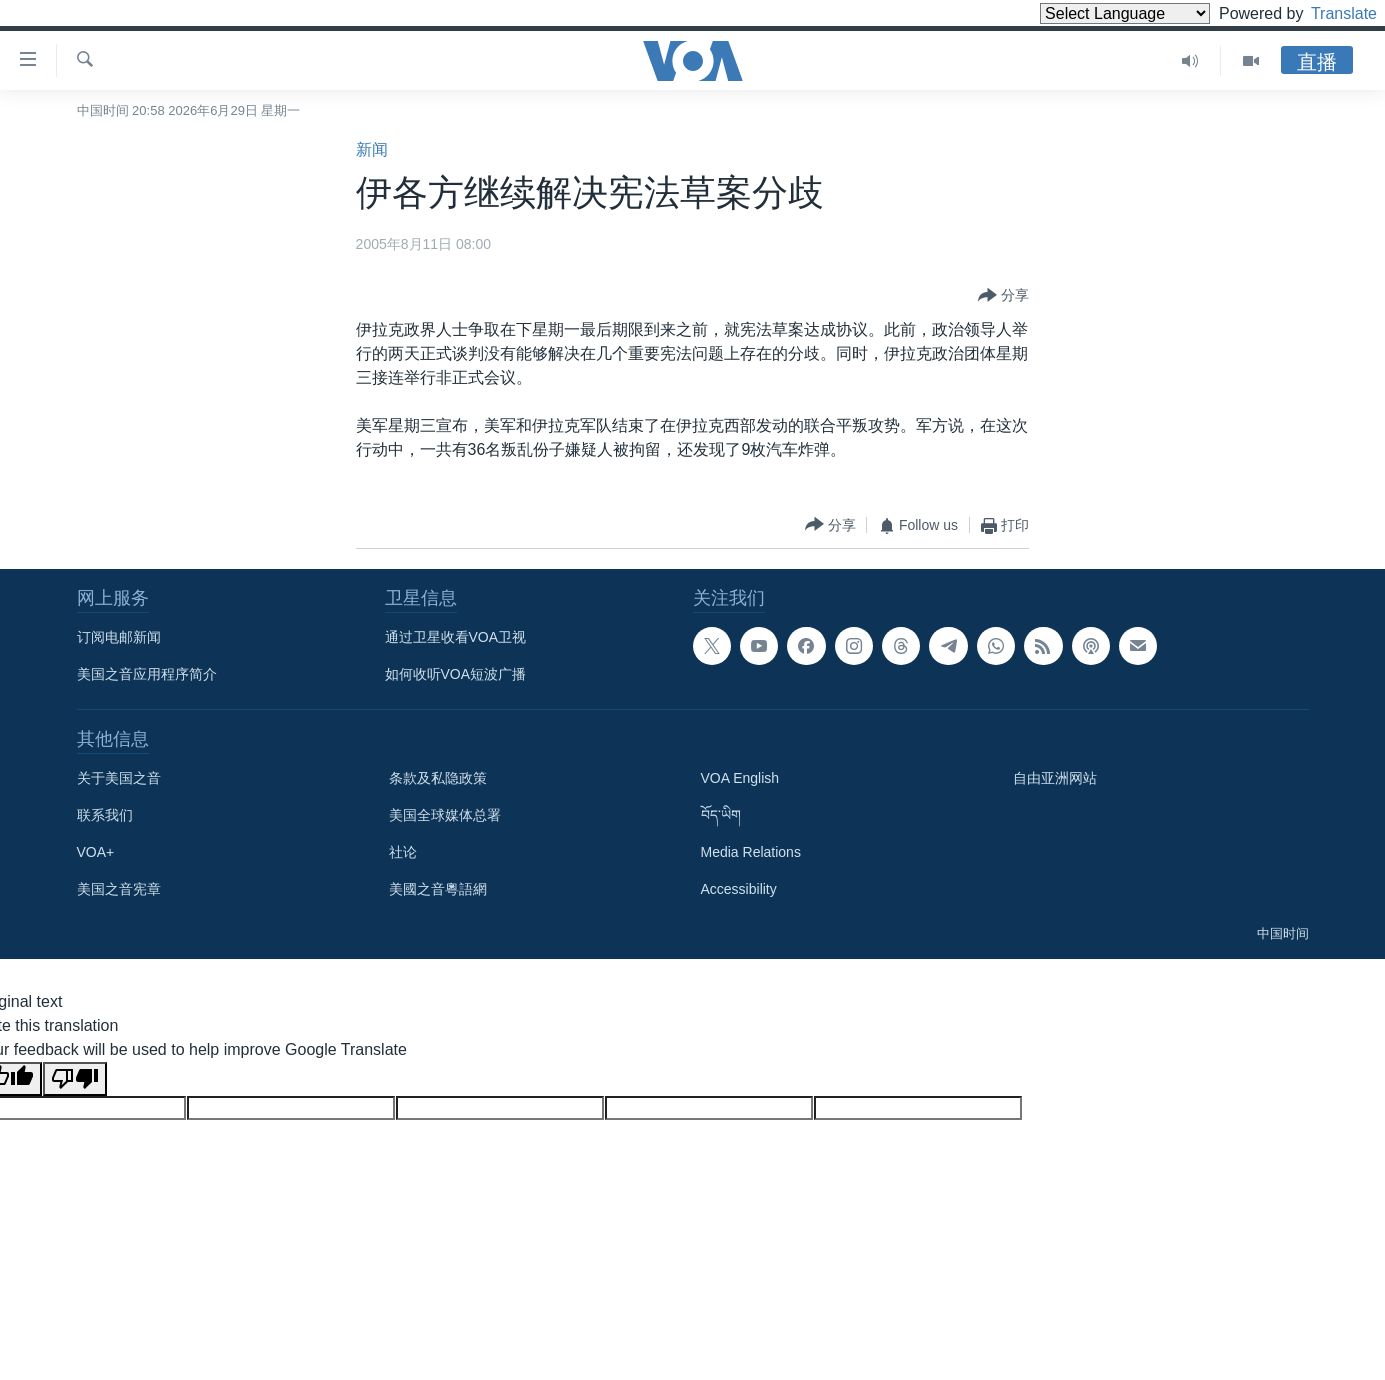  Describe the element at coordinates (456, 674) in the screenshot. I see `如何收听VOA短波广播` at that location.